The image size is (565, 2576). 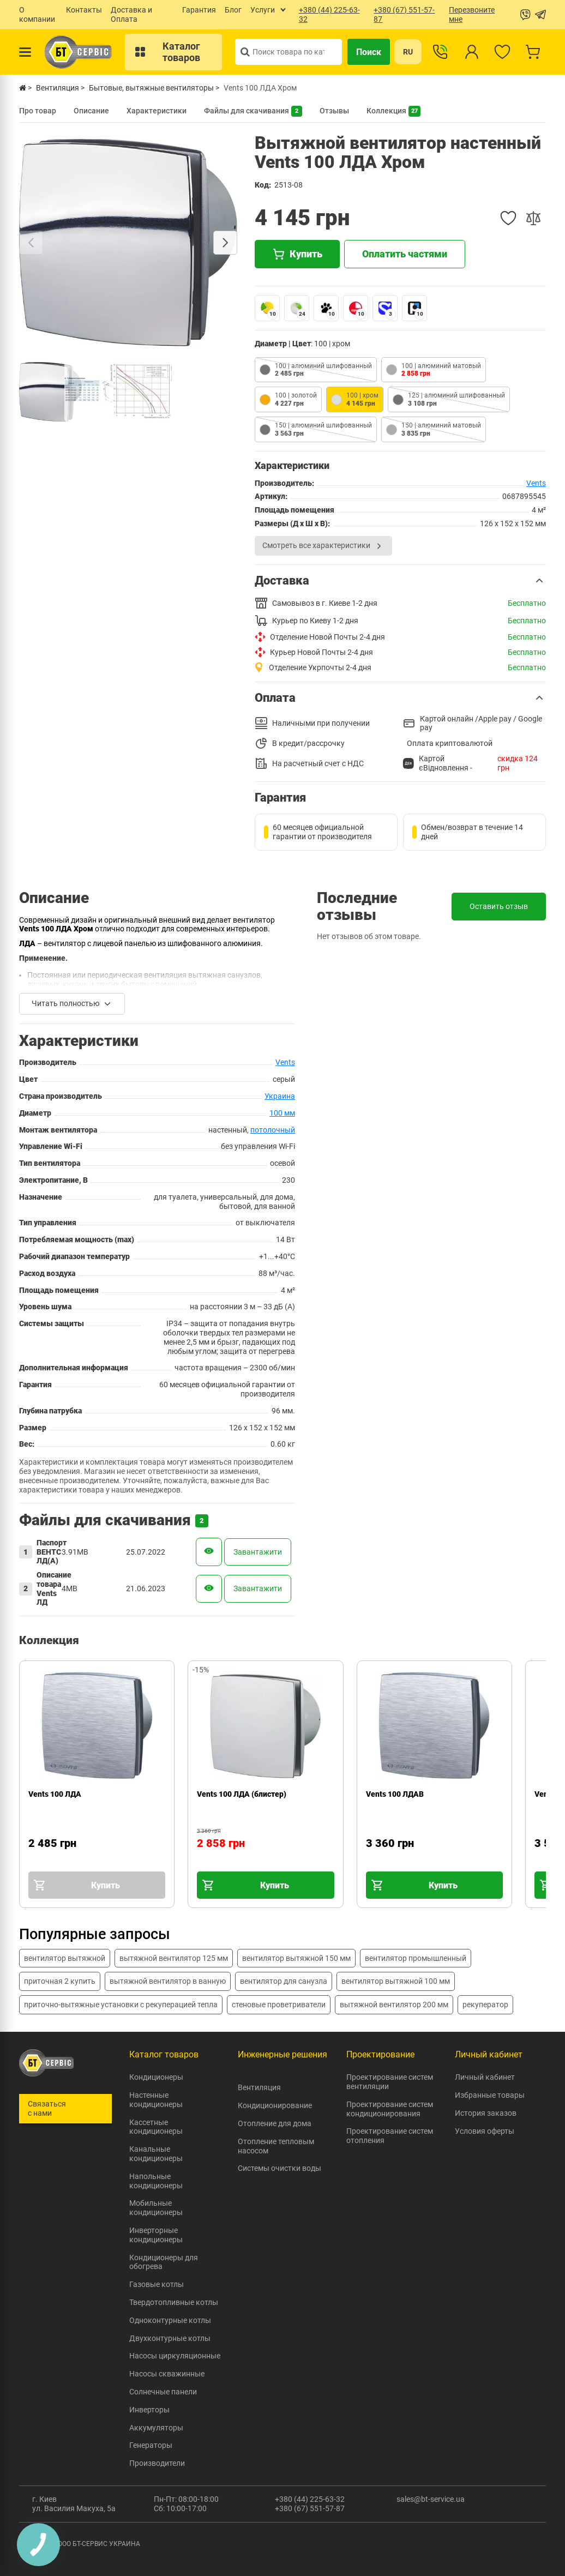 What do you see at coordinates (275, 2105) in the screenshot?
I see `Кондиционирование` at bounding box center [275, 2105].